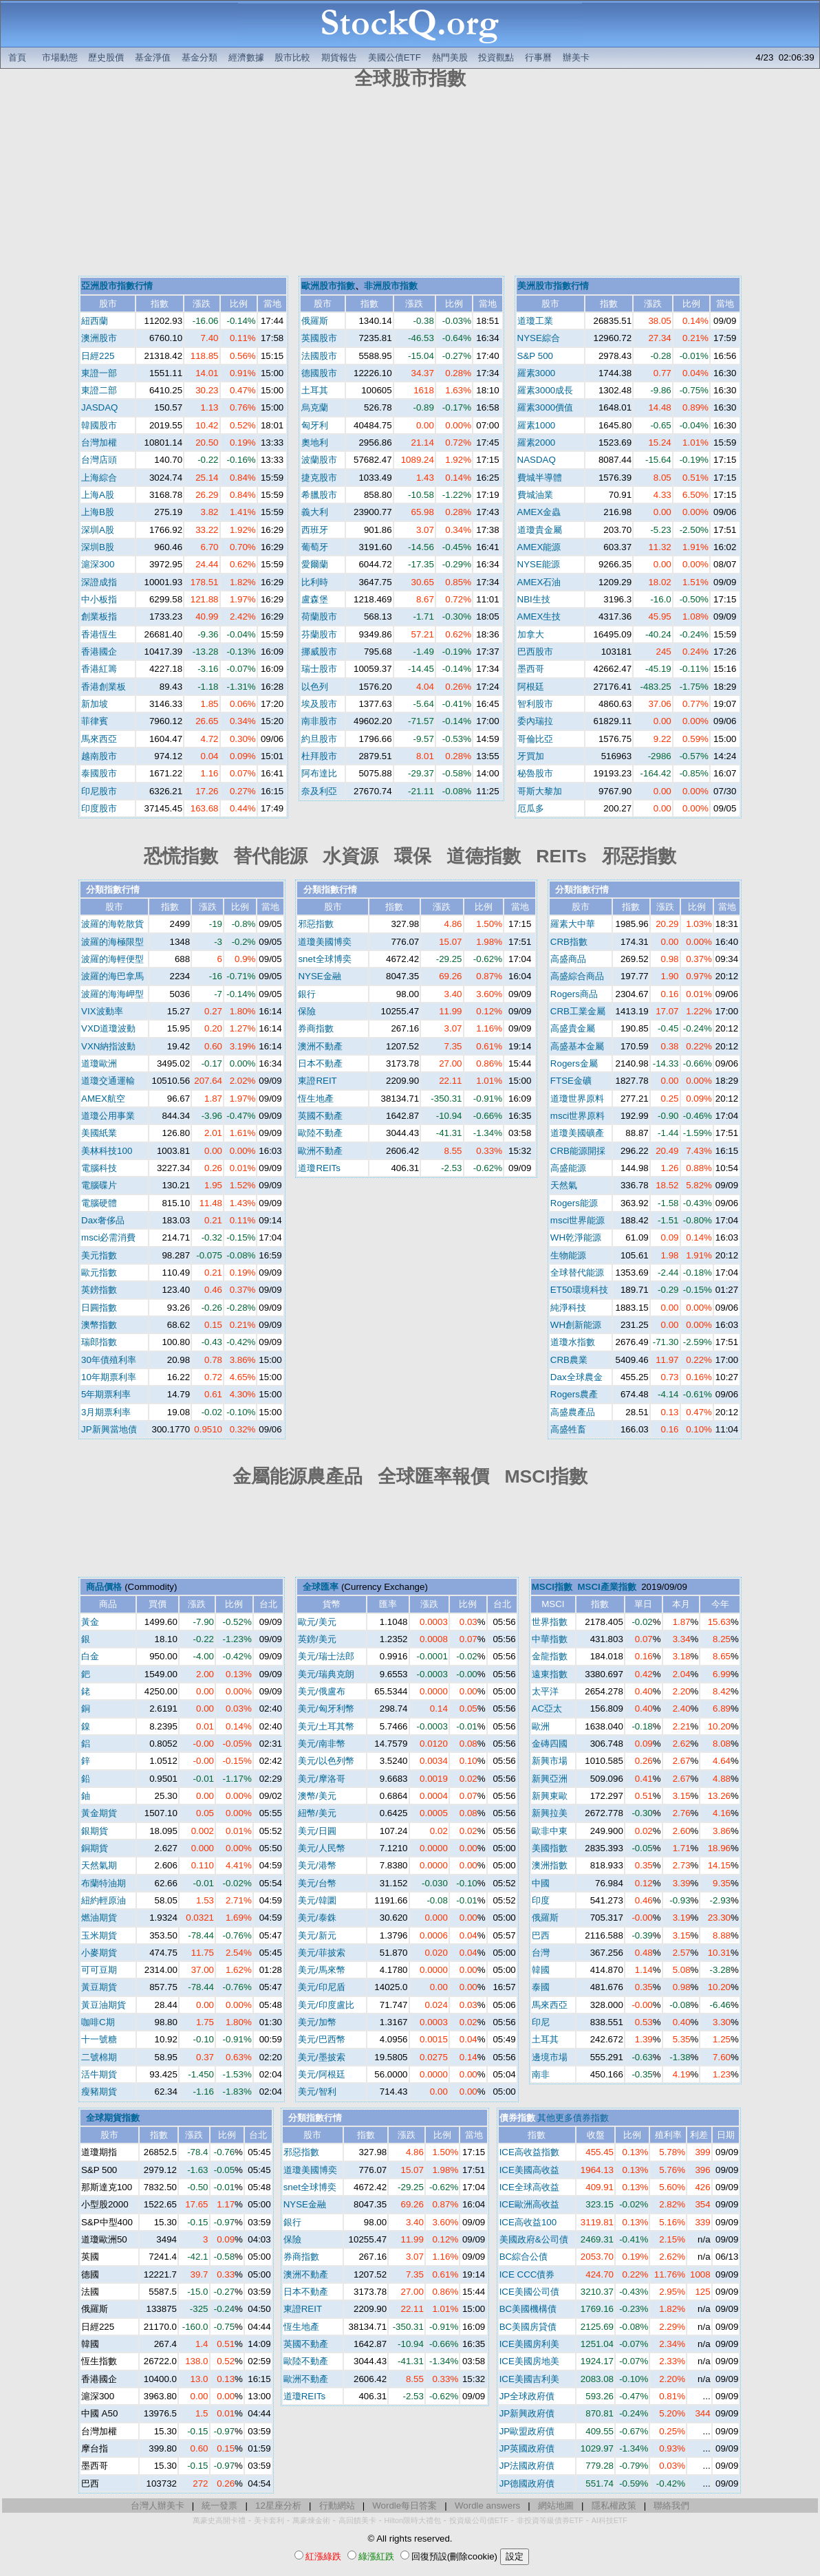 The width and height of the screenshot is (820, 2576). I want to click on 智利股市, so click(535, 704).